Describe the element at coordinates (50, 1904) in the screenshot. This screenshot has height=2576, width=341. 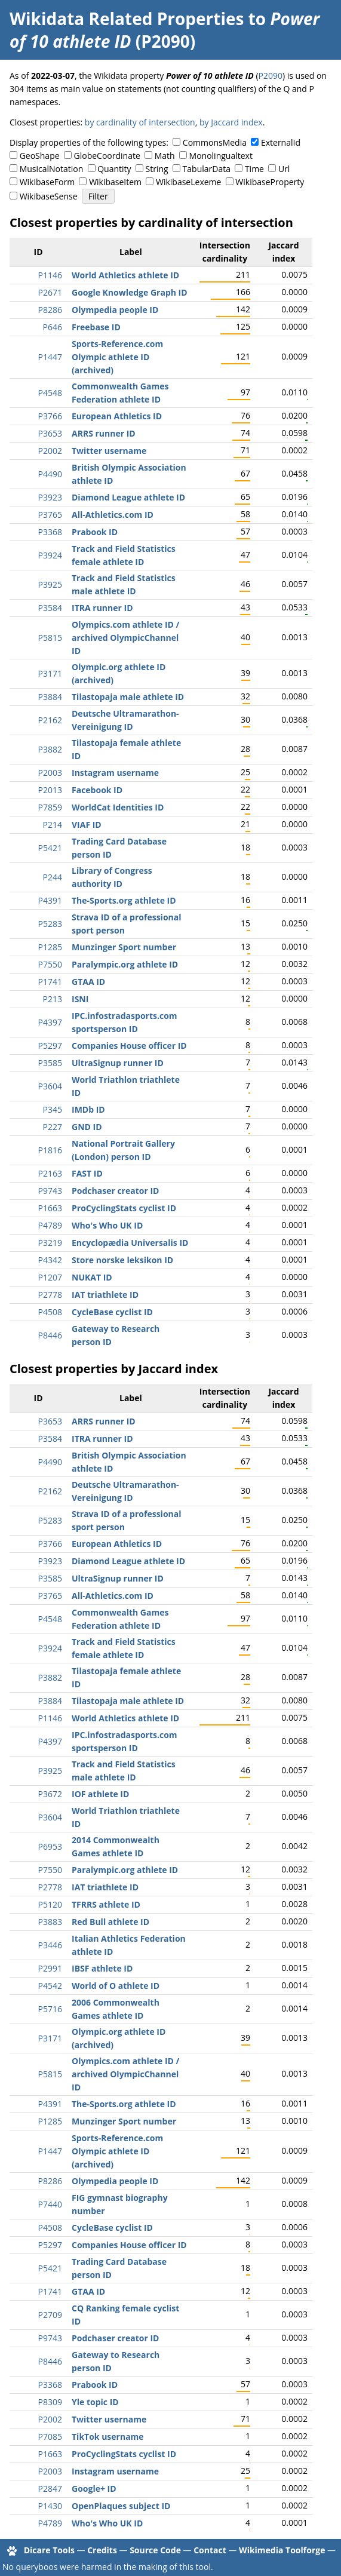
I see `P5120` at that location.